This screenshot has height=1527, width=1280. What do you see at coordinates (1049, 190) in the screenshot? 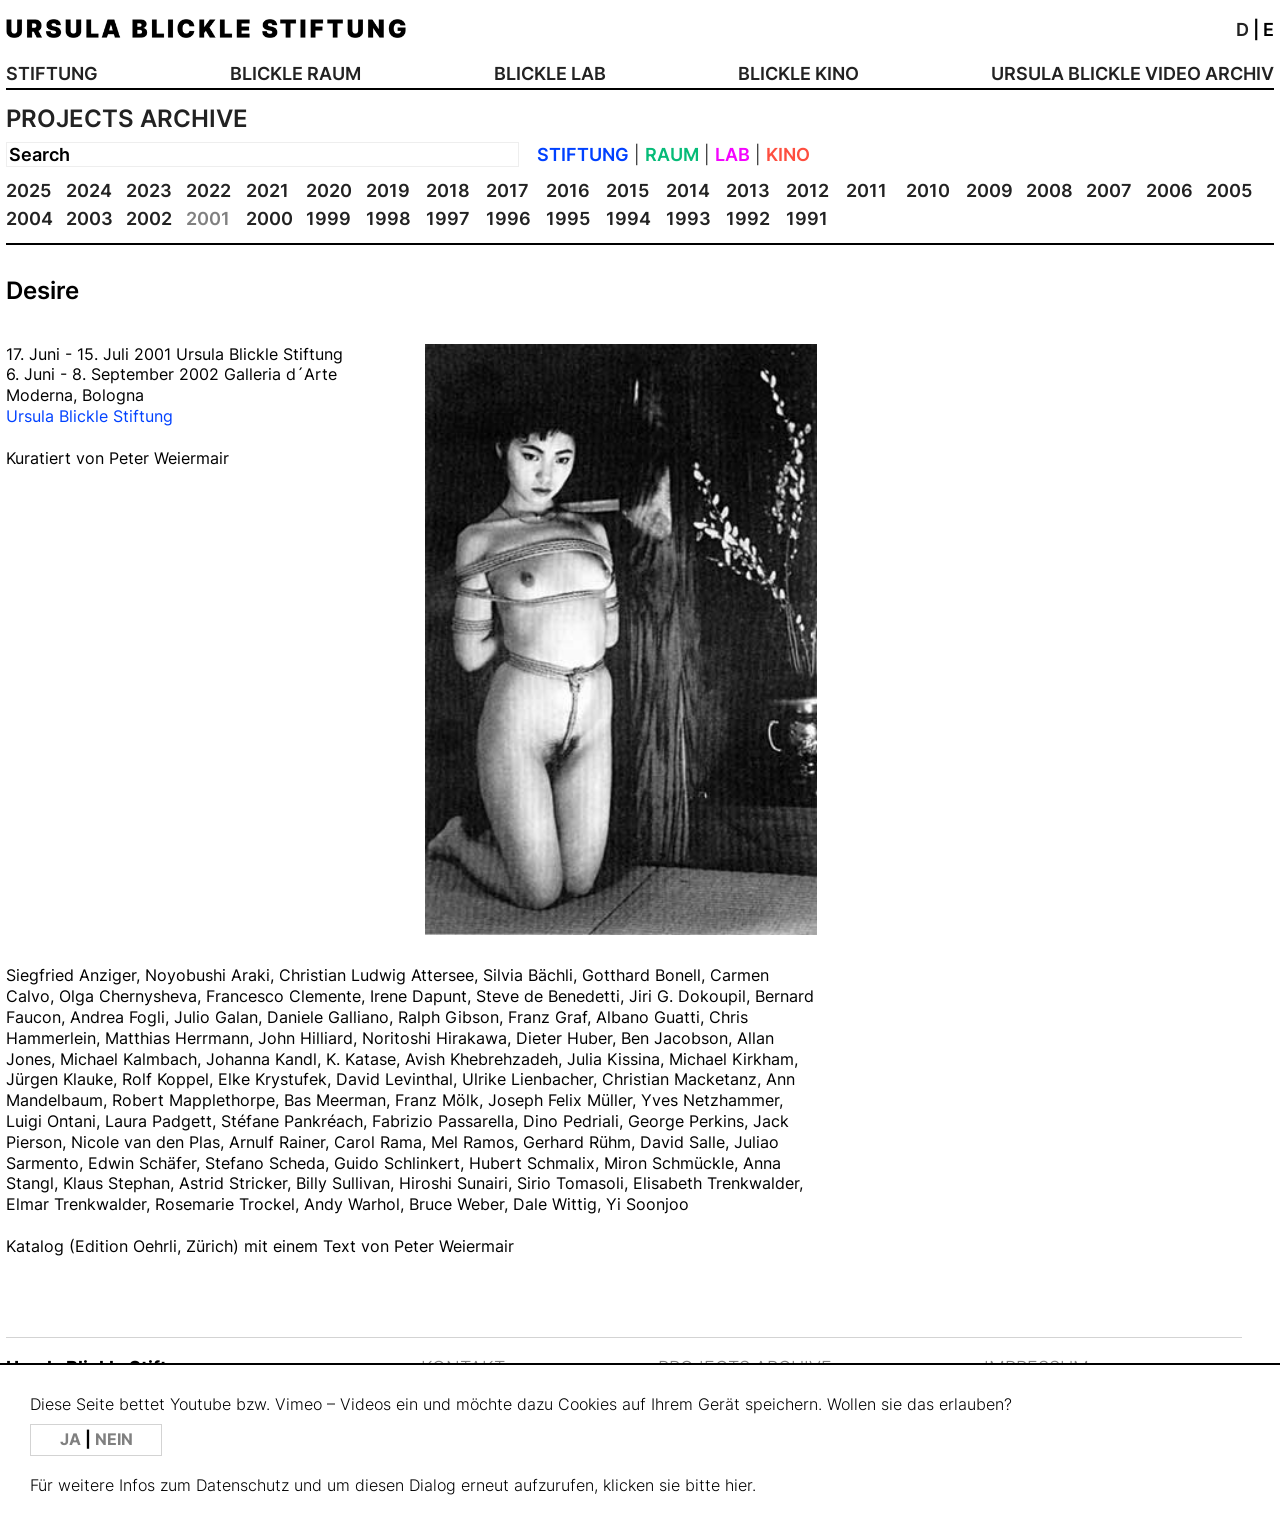
I see `2008` at bounding box center [1049, 190].